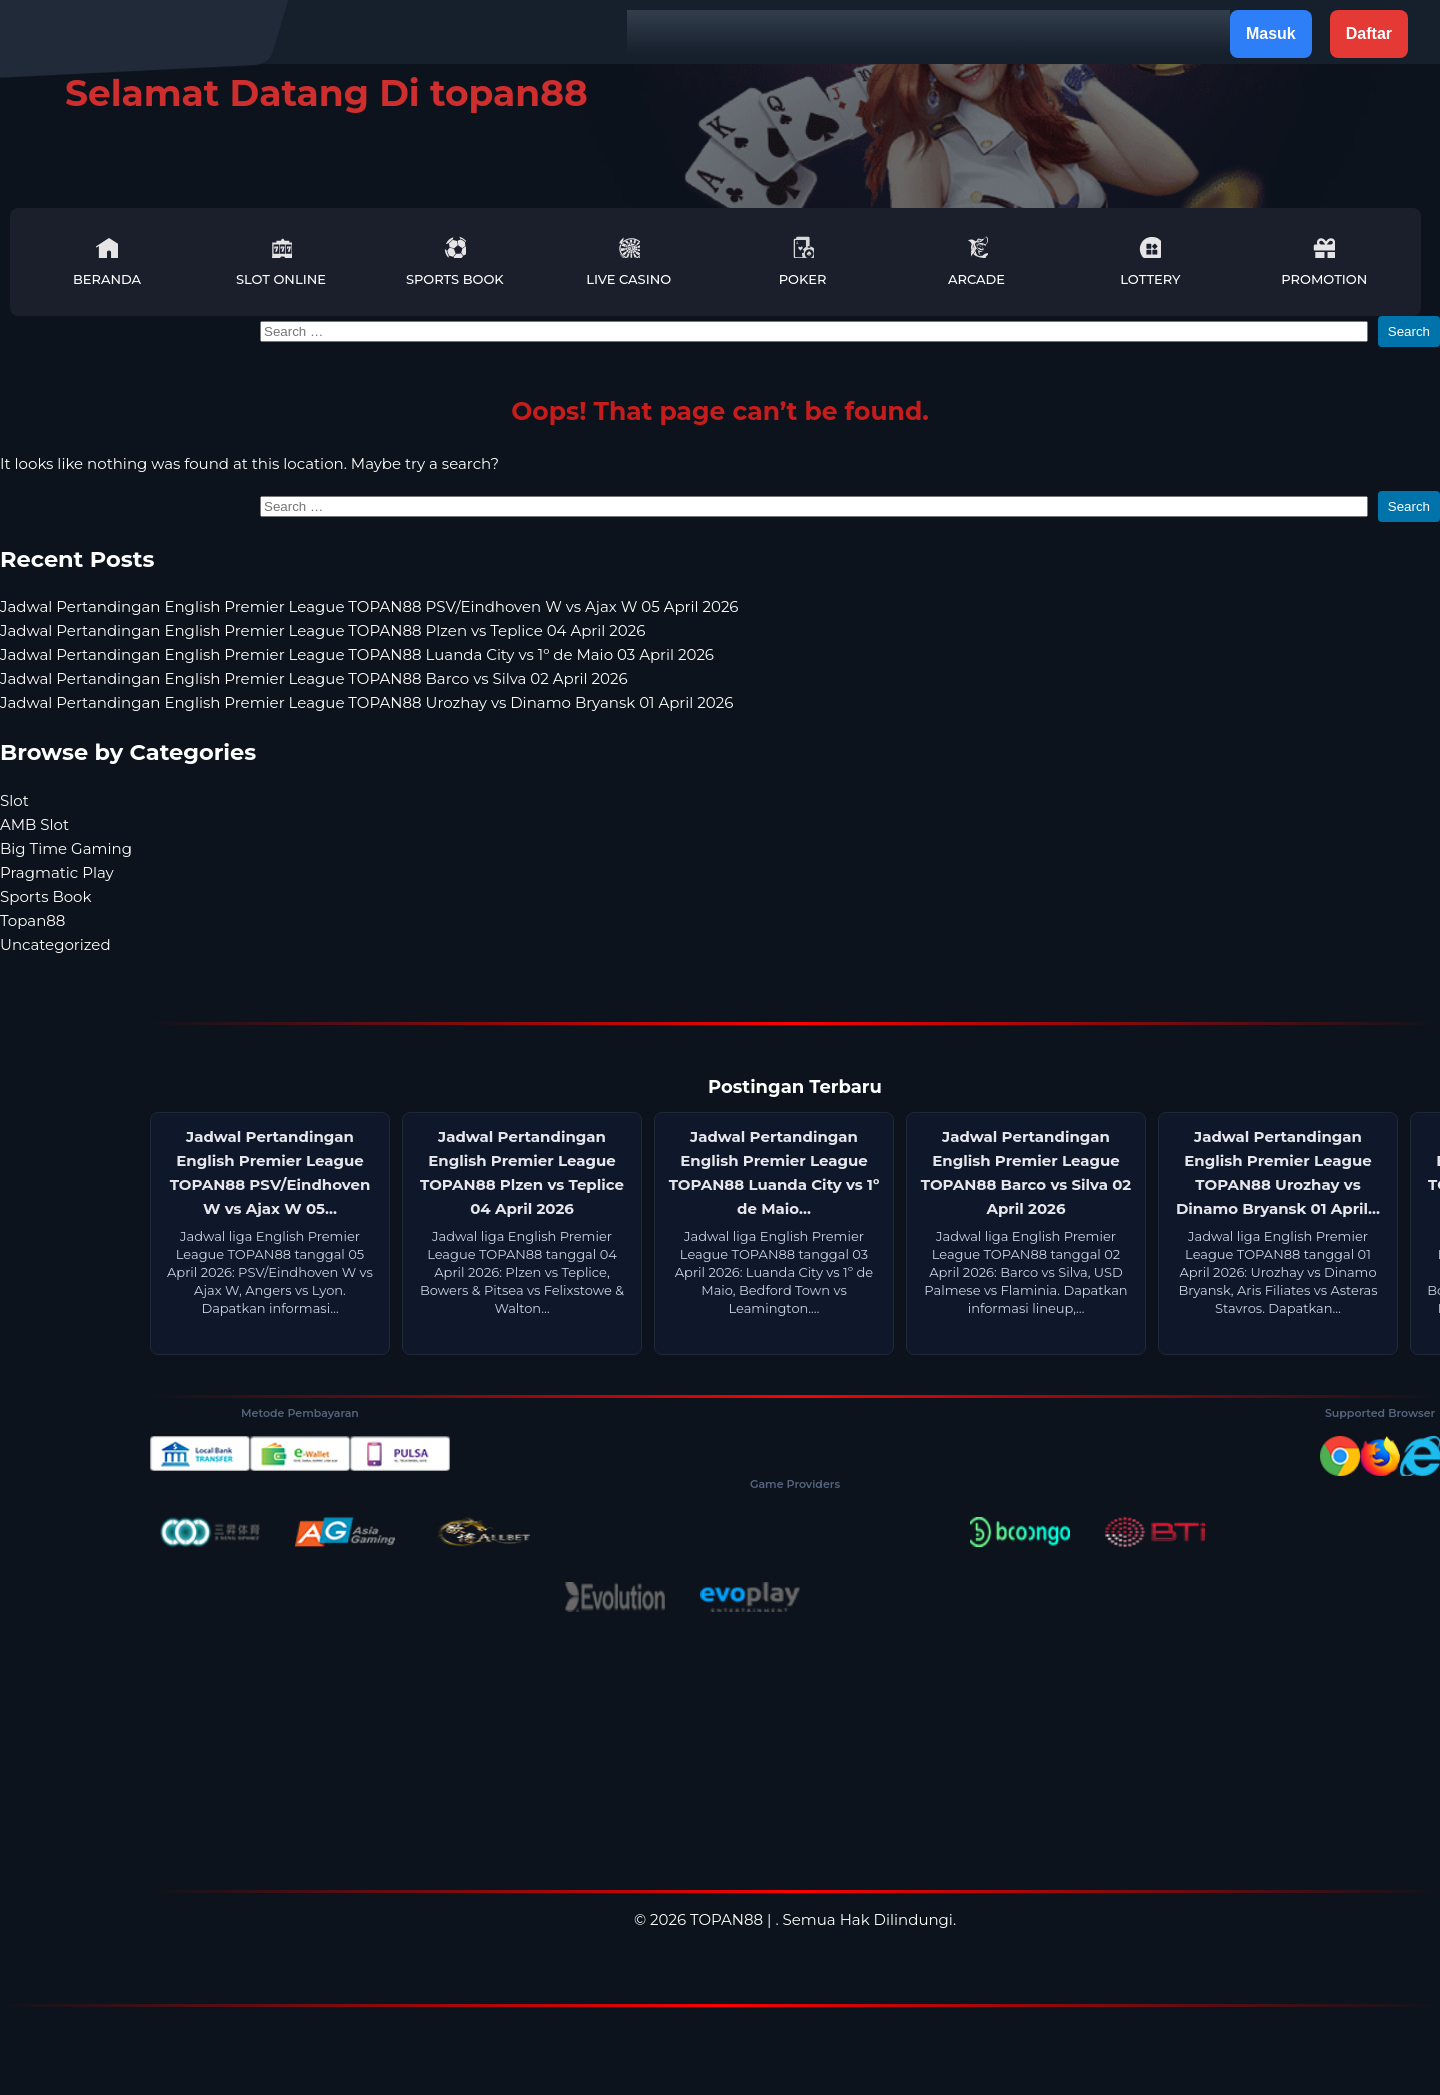 Image resolution: width=1440 pixels, height=2095 pixels. Describe the element at coordinates (1369, 33) in the screenshot. I see `Daftar [button]` at that location.